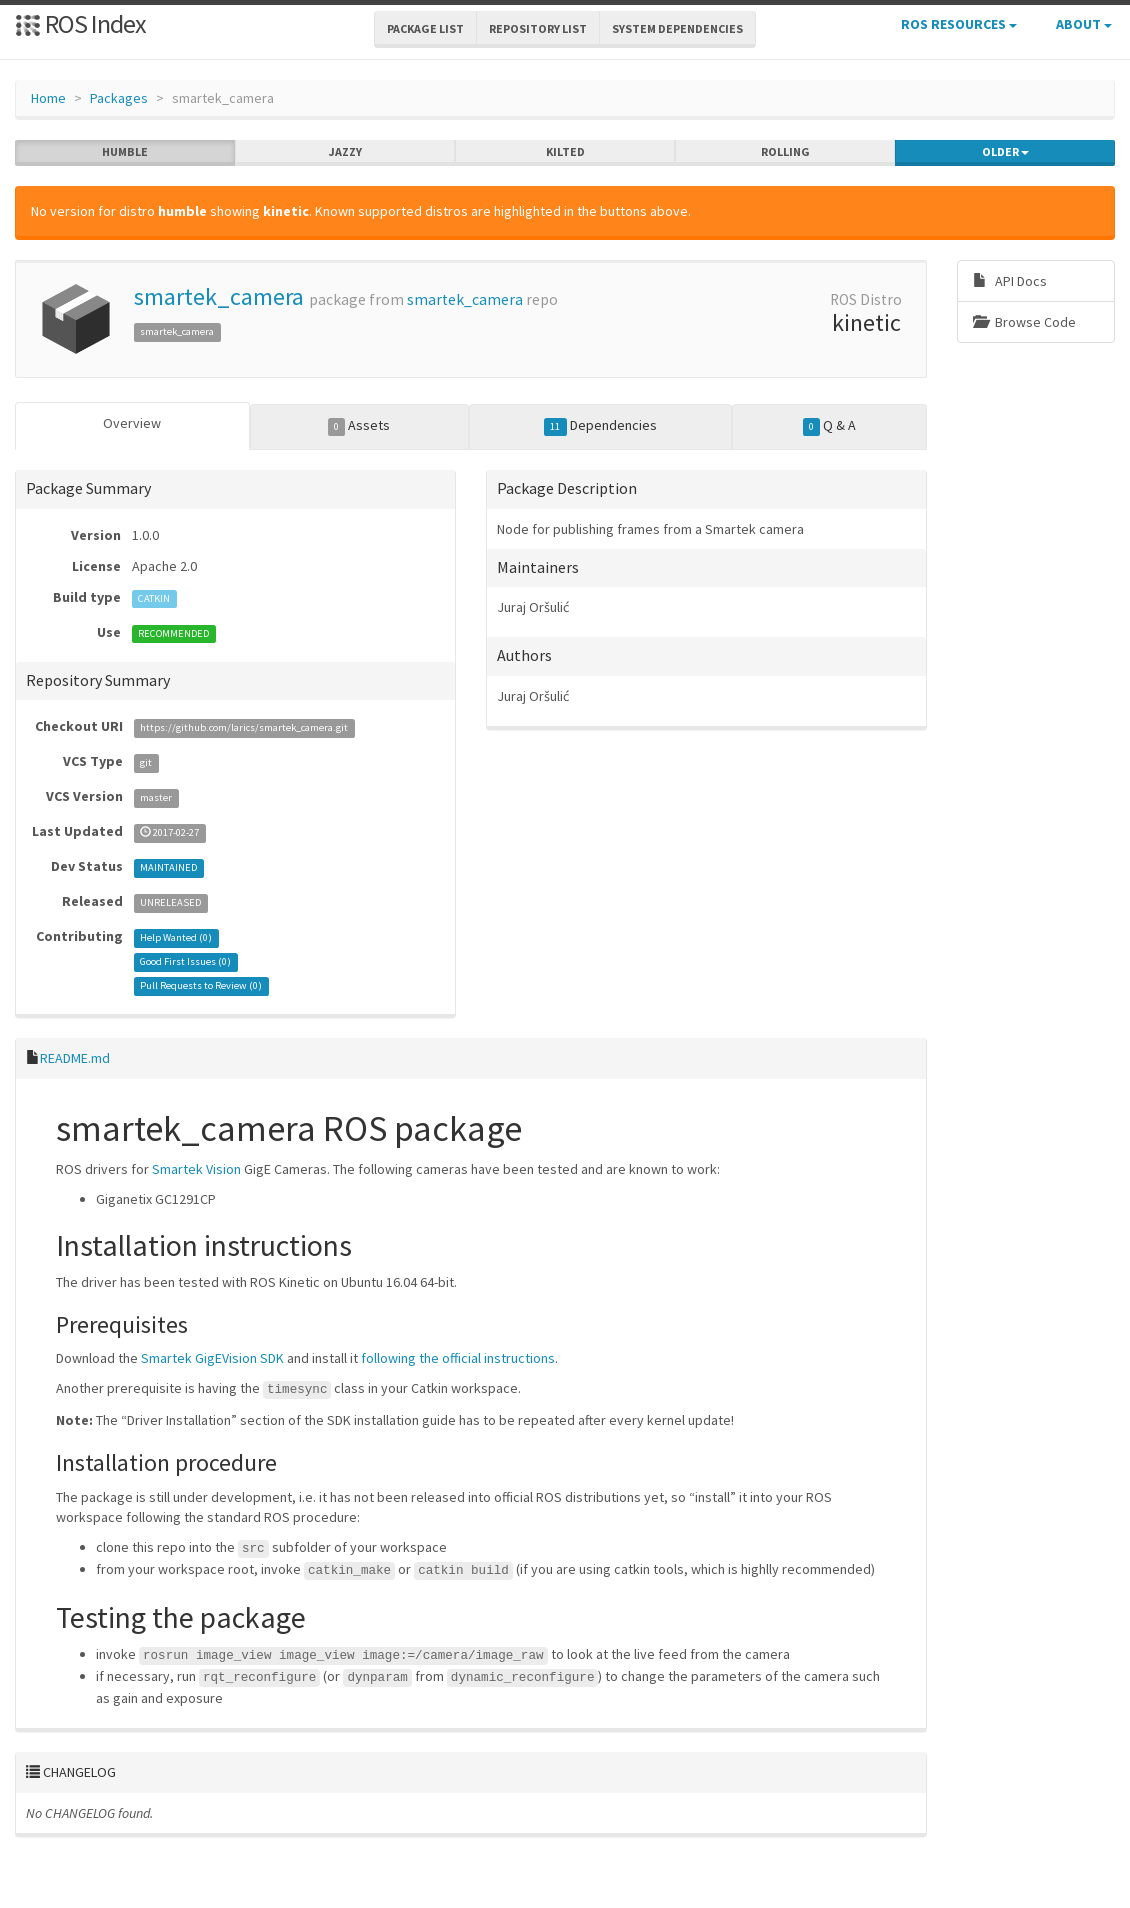 This screenshot has width=1130, height=1908. I want to click on ROS Index, so click(80, 23).